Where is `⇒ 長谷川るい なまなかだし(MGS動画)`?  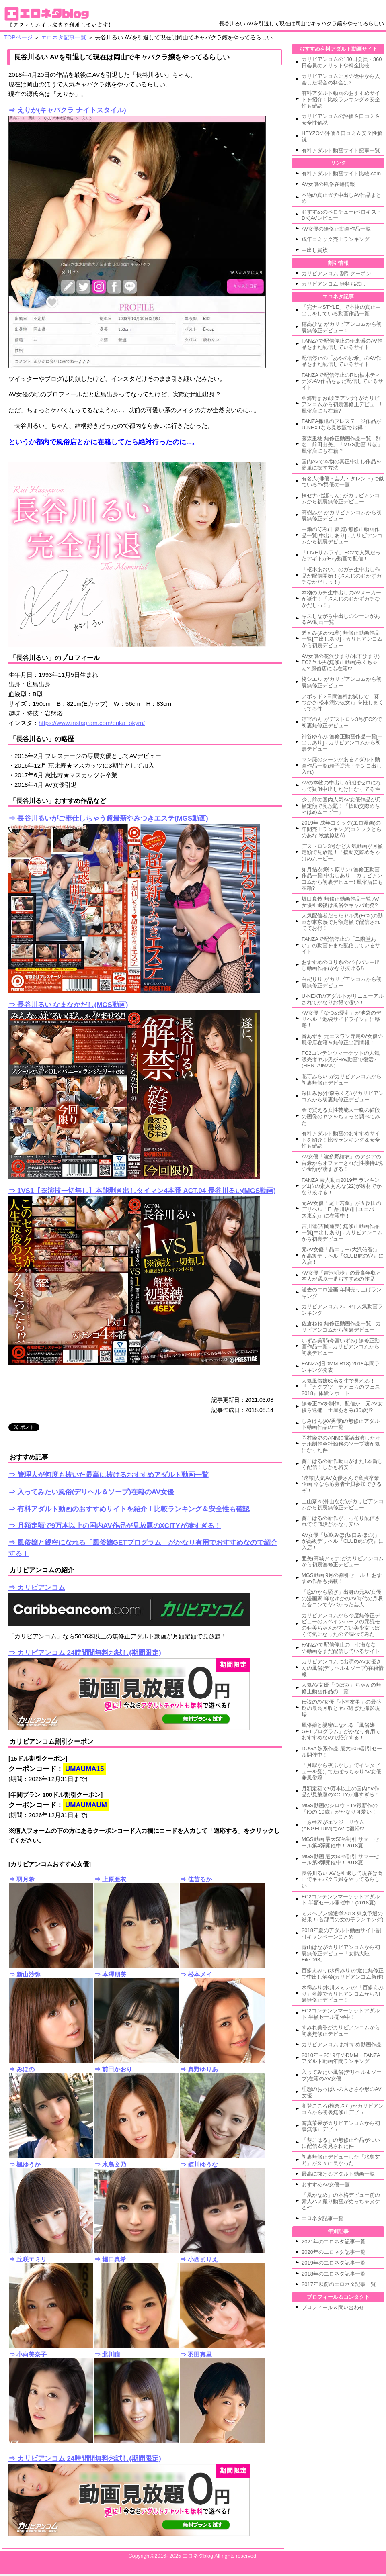 ⇒ 長谷川るい なまなかだし(MGS動画) is located at coordinates (68, 1005).